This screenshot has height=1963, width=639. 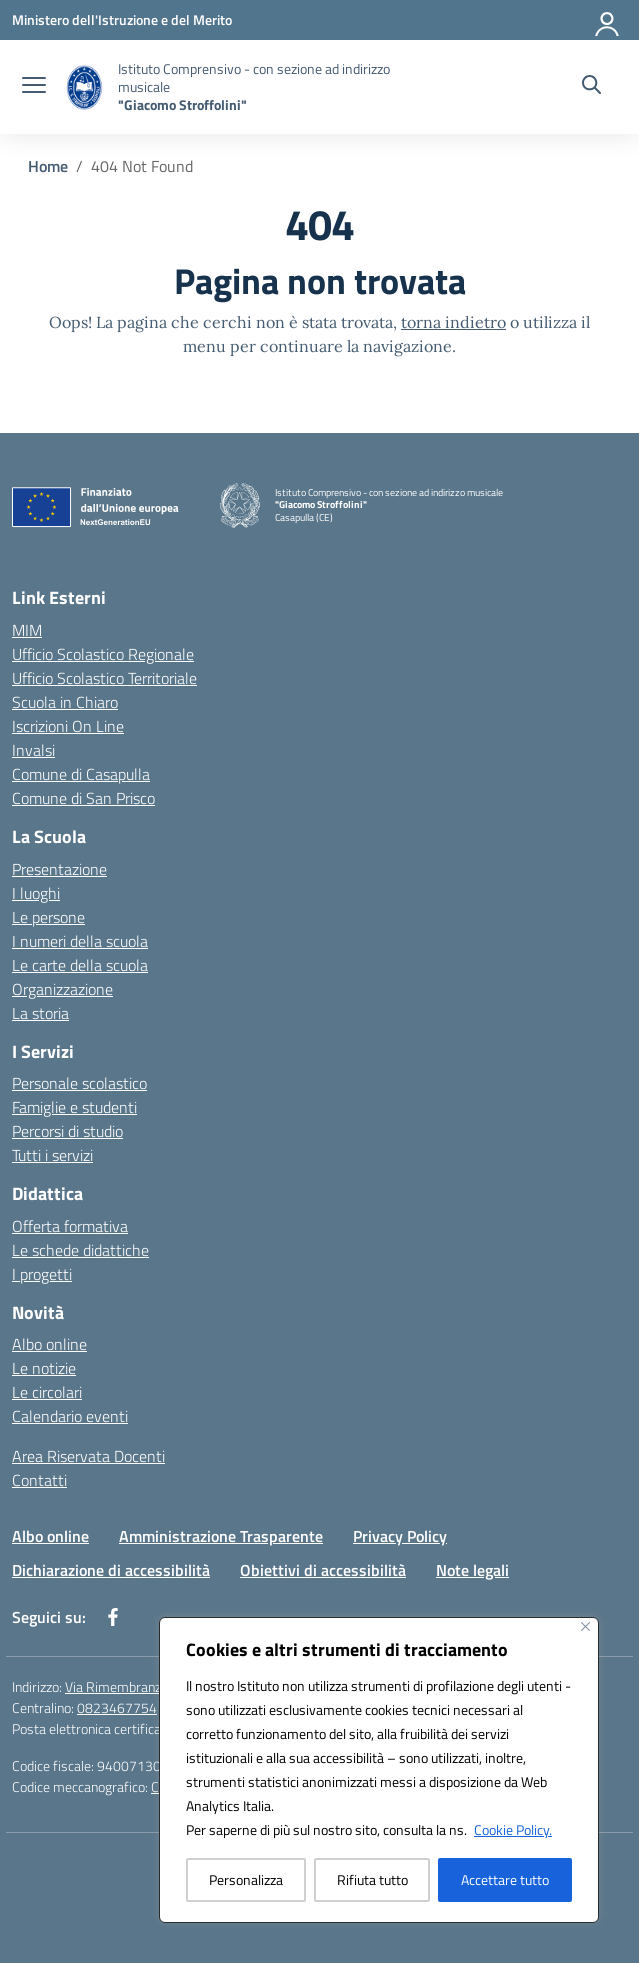 What do you see at coordinates (81, 774) in the screenshot?
I see `Comune di Casapulla` at bounding box center [81, 774].